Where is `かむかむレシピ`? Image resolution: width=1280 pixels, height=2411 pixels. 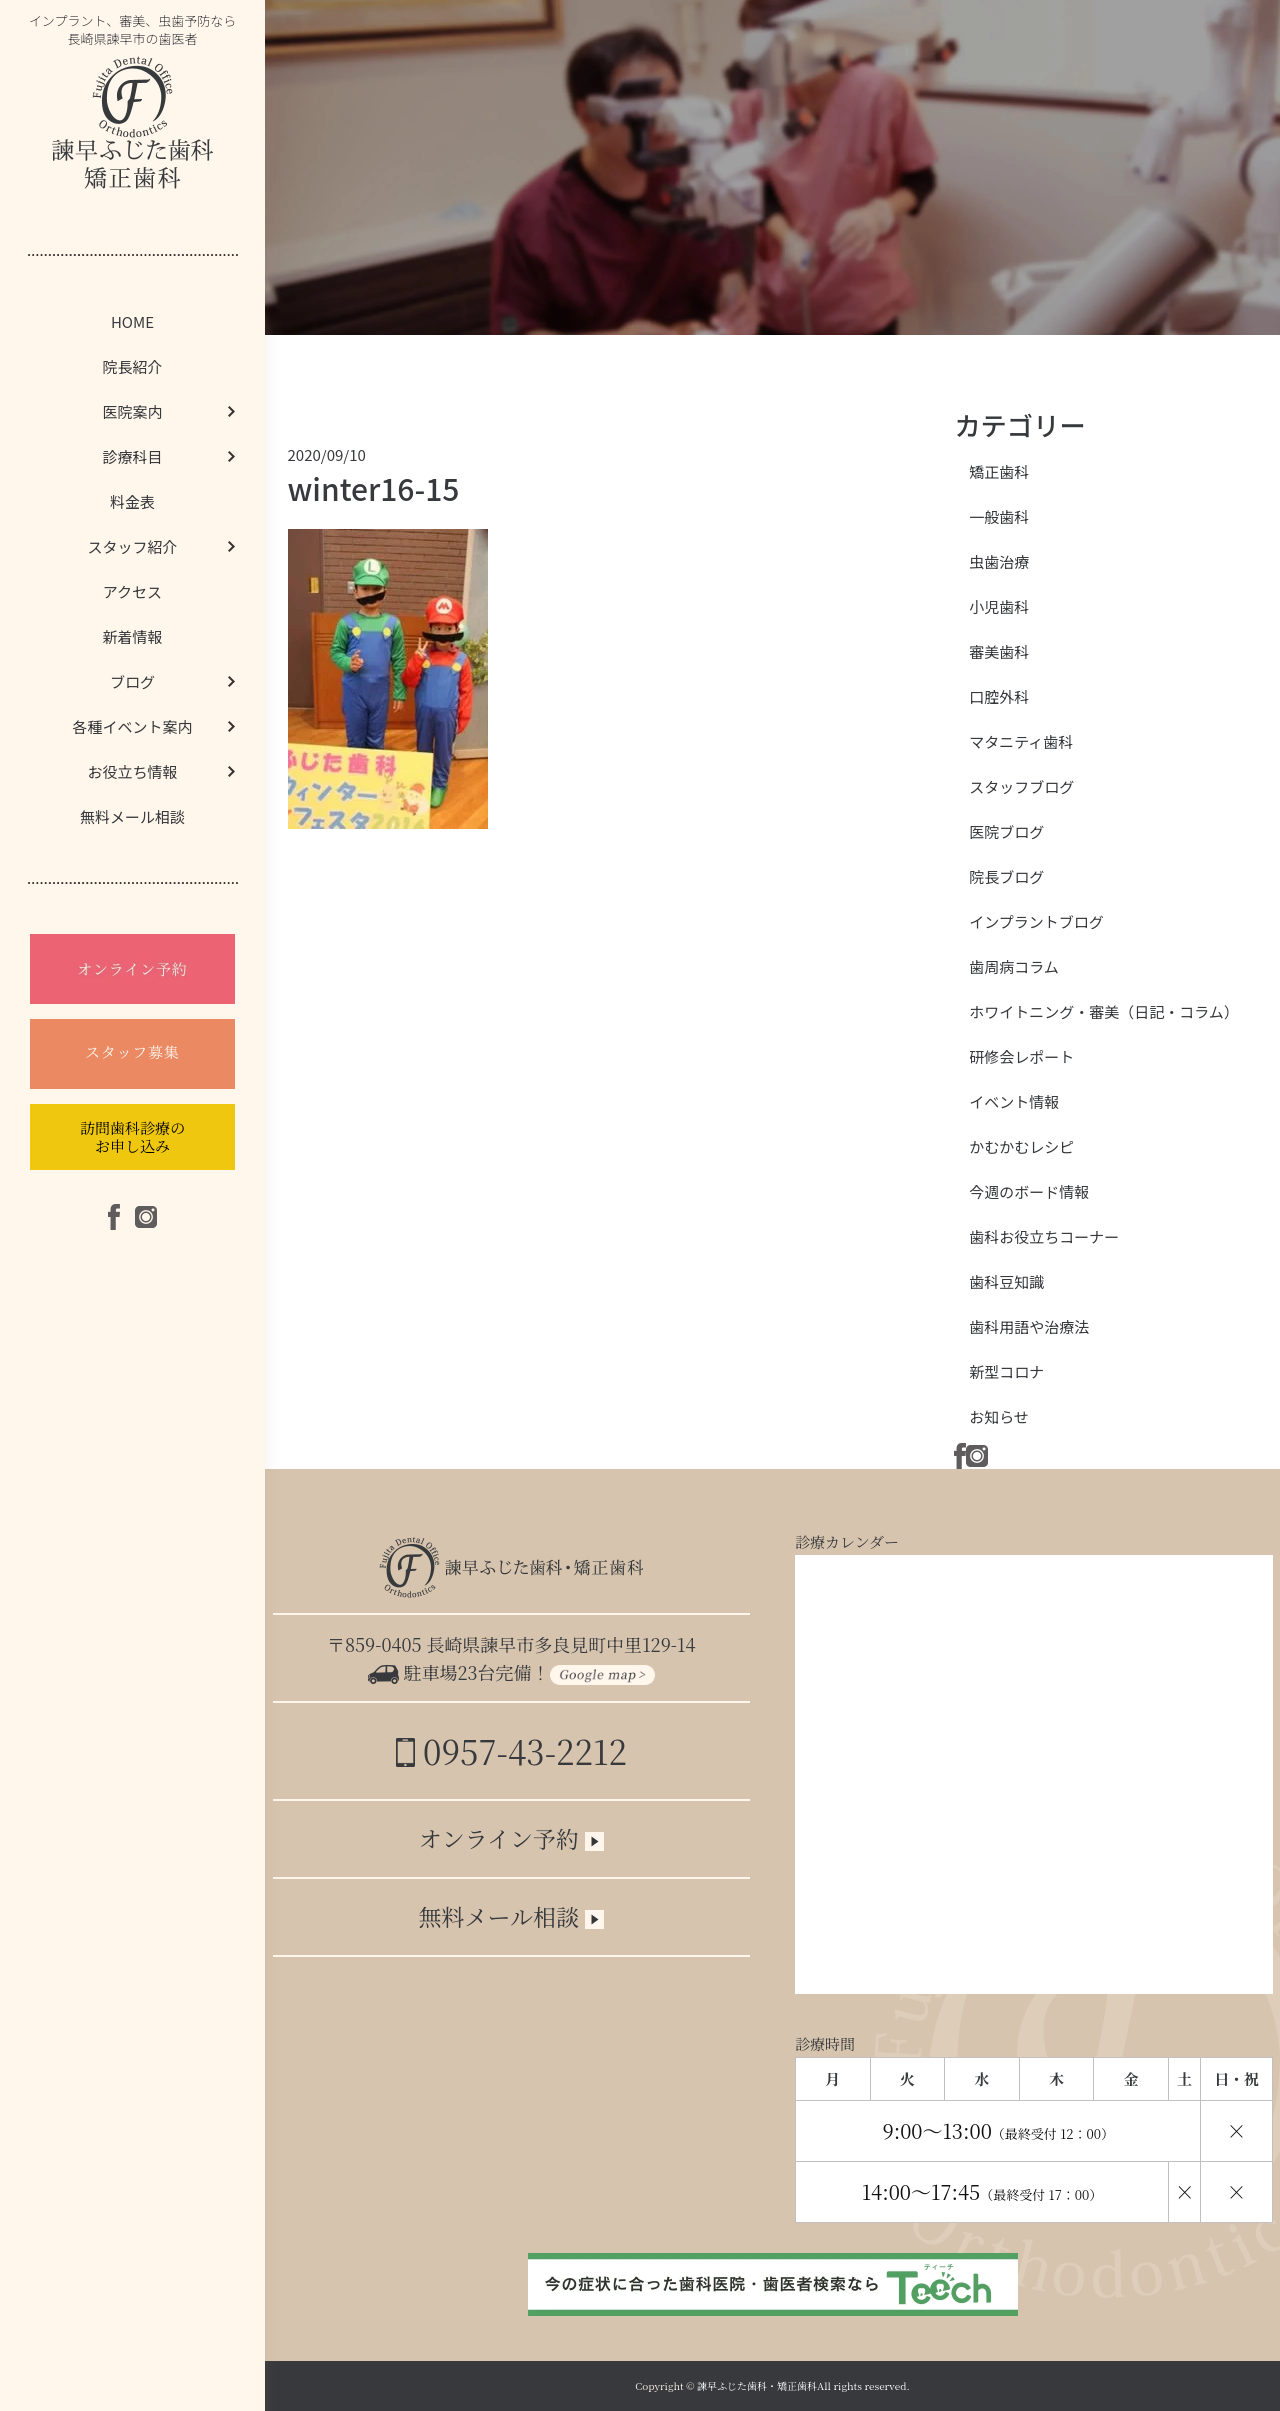
かむかむレシピ is located at coordinates (1021, 1146).